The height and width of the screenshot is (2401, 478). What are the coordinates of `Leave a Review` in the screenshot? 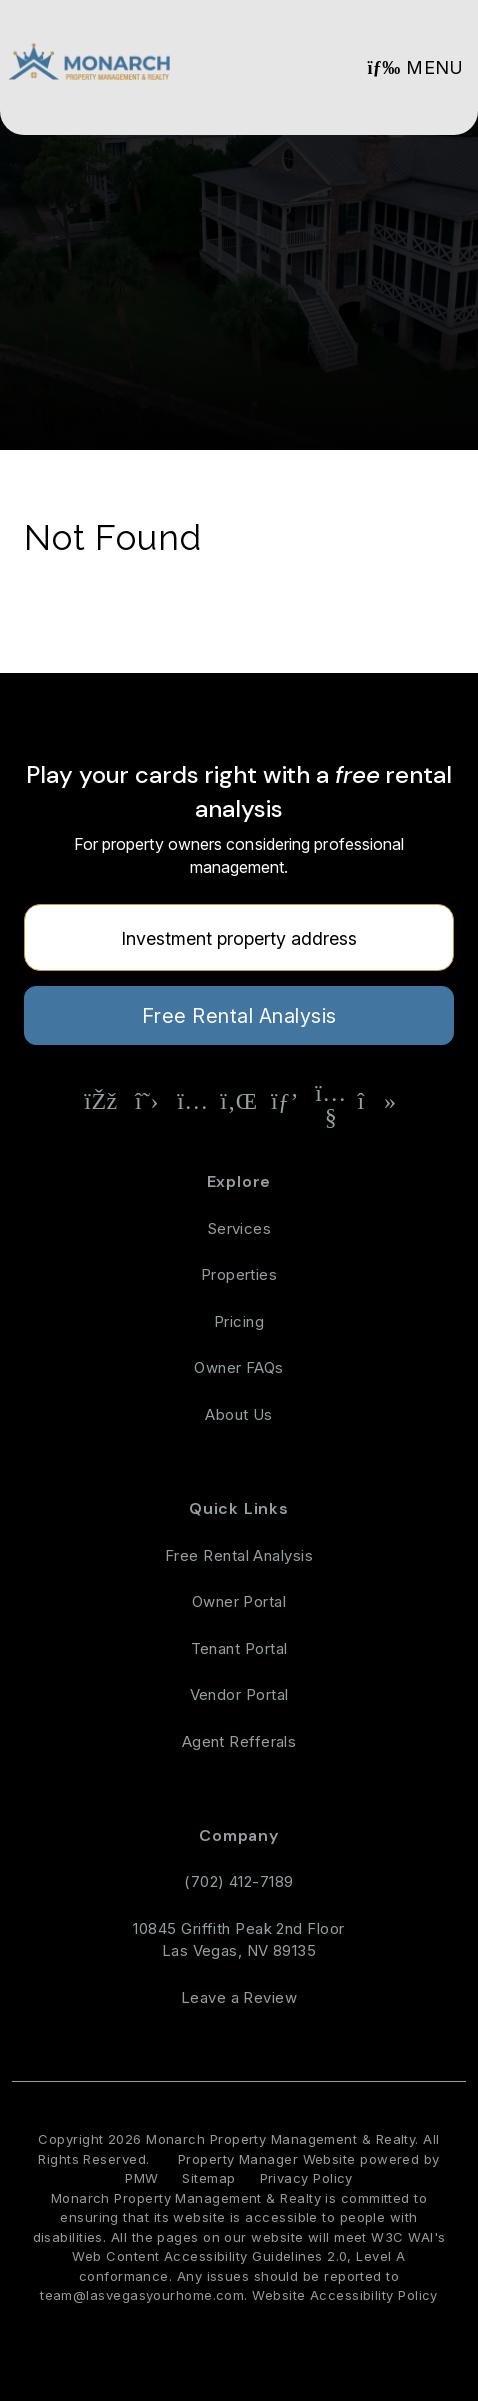 It's located at (239, 1997).